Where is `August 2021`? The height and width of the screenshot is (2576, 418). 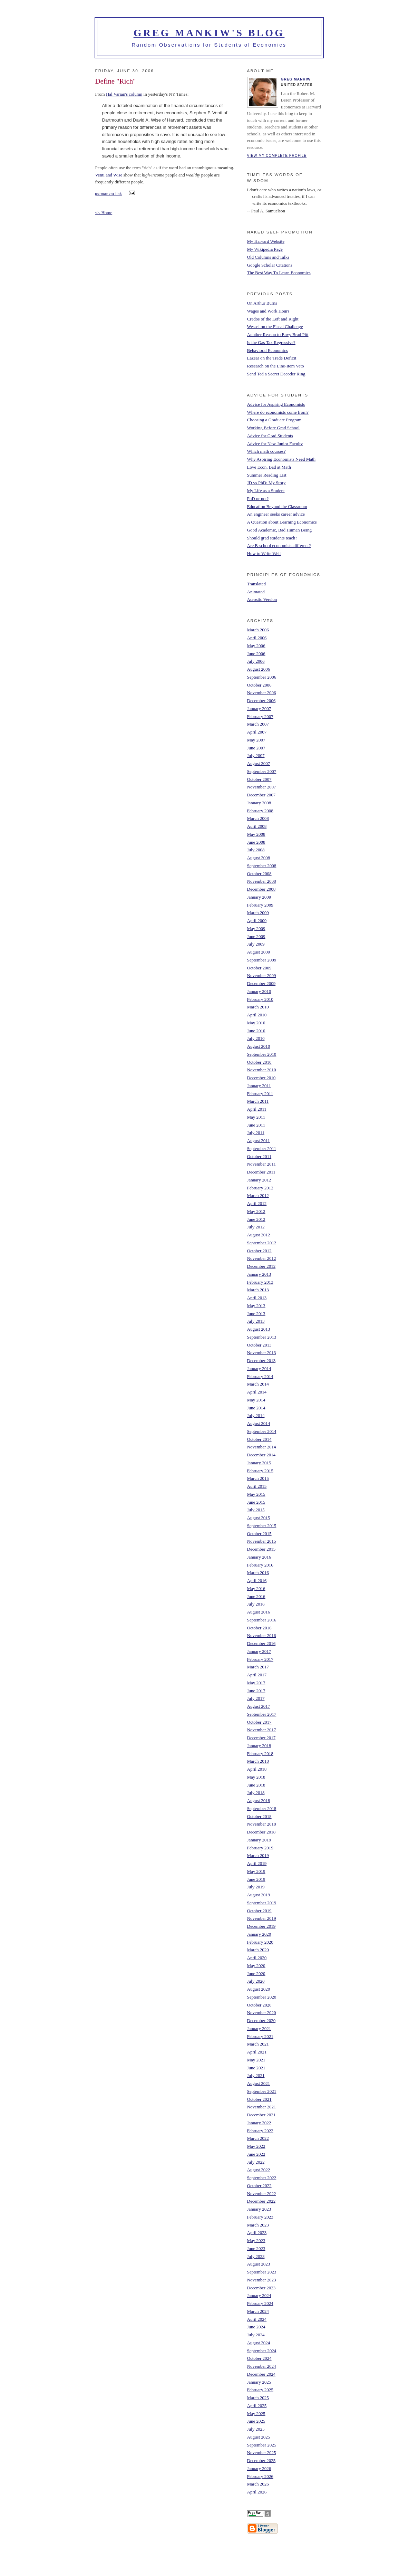 August 2021 is located at coordinates (258, 2083).